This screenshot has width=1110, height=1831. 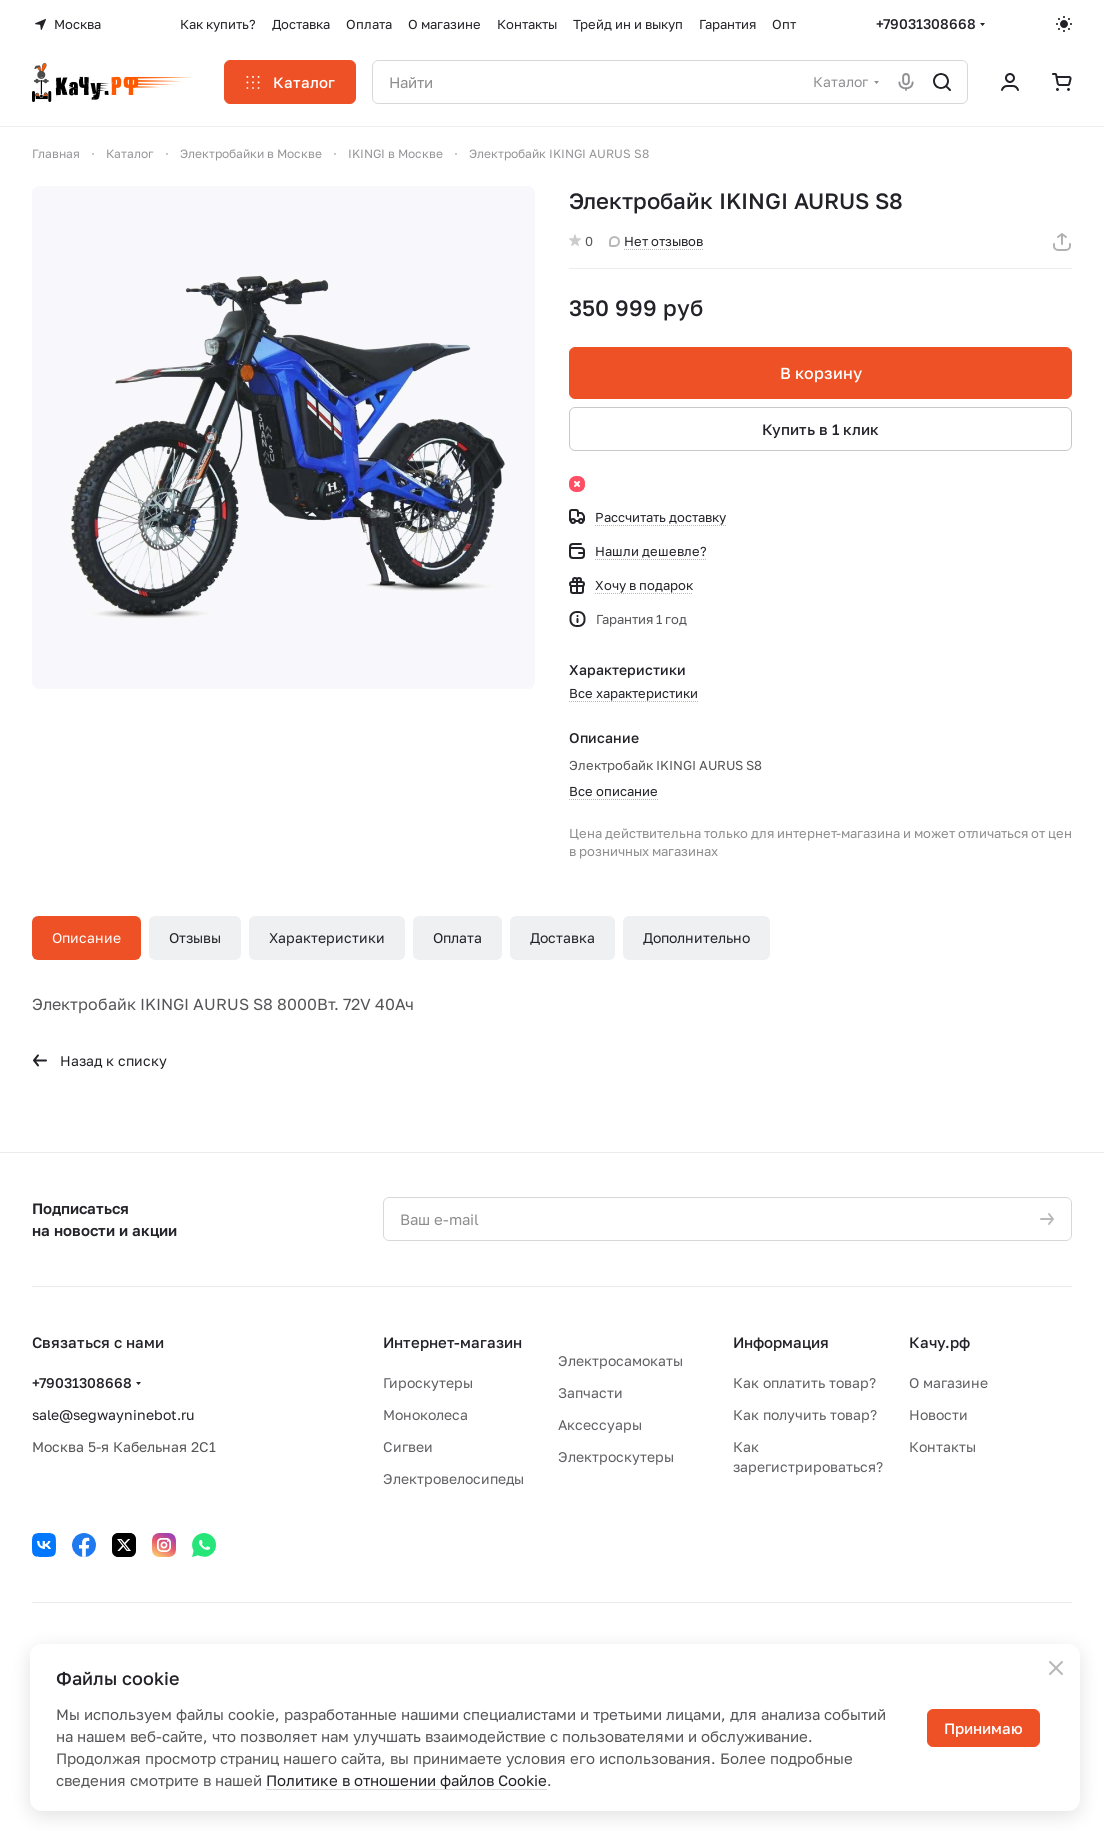 I want to click on Как получить товар?, so click(x=805, y=1414).